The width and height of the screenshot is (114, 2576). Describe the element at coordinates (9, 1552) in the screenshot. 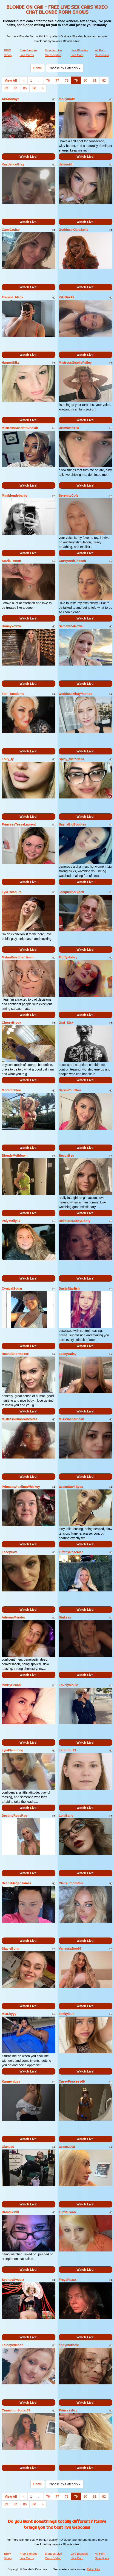

I see `LaceyCox` at that location.